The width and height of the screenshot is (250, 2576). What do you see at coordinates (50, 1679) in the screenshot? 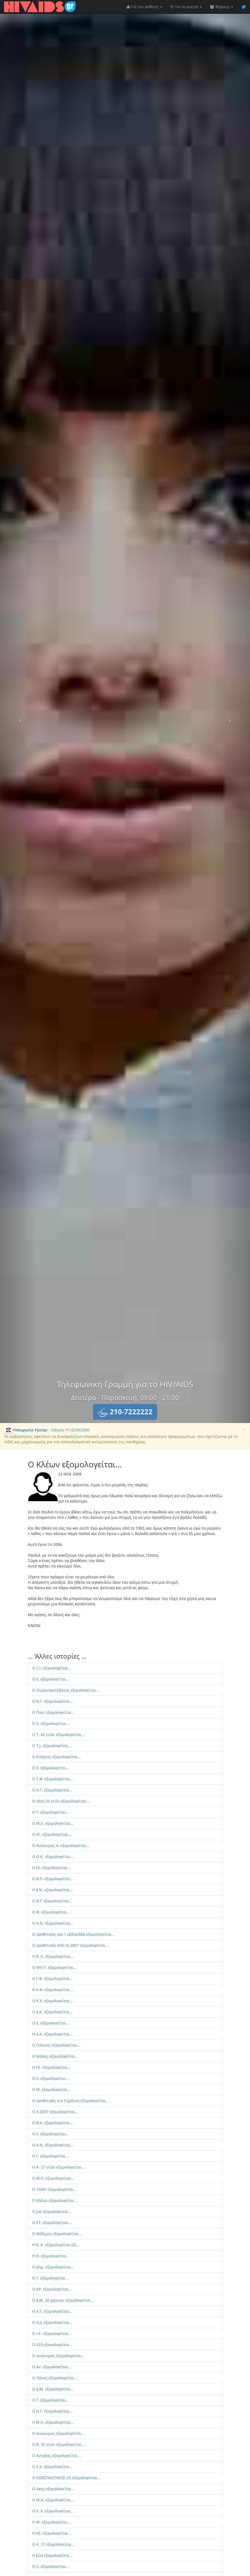
I see `Ο Ε. εξομολογείται...` at bounding box center [50, 1679].